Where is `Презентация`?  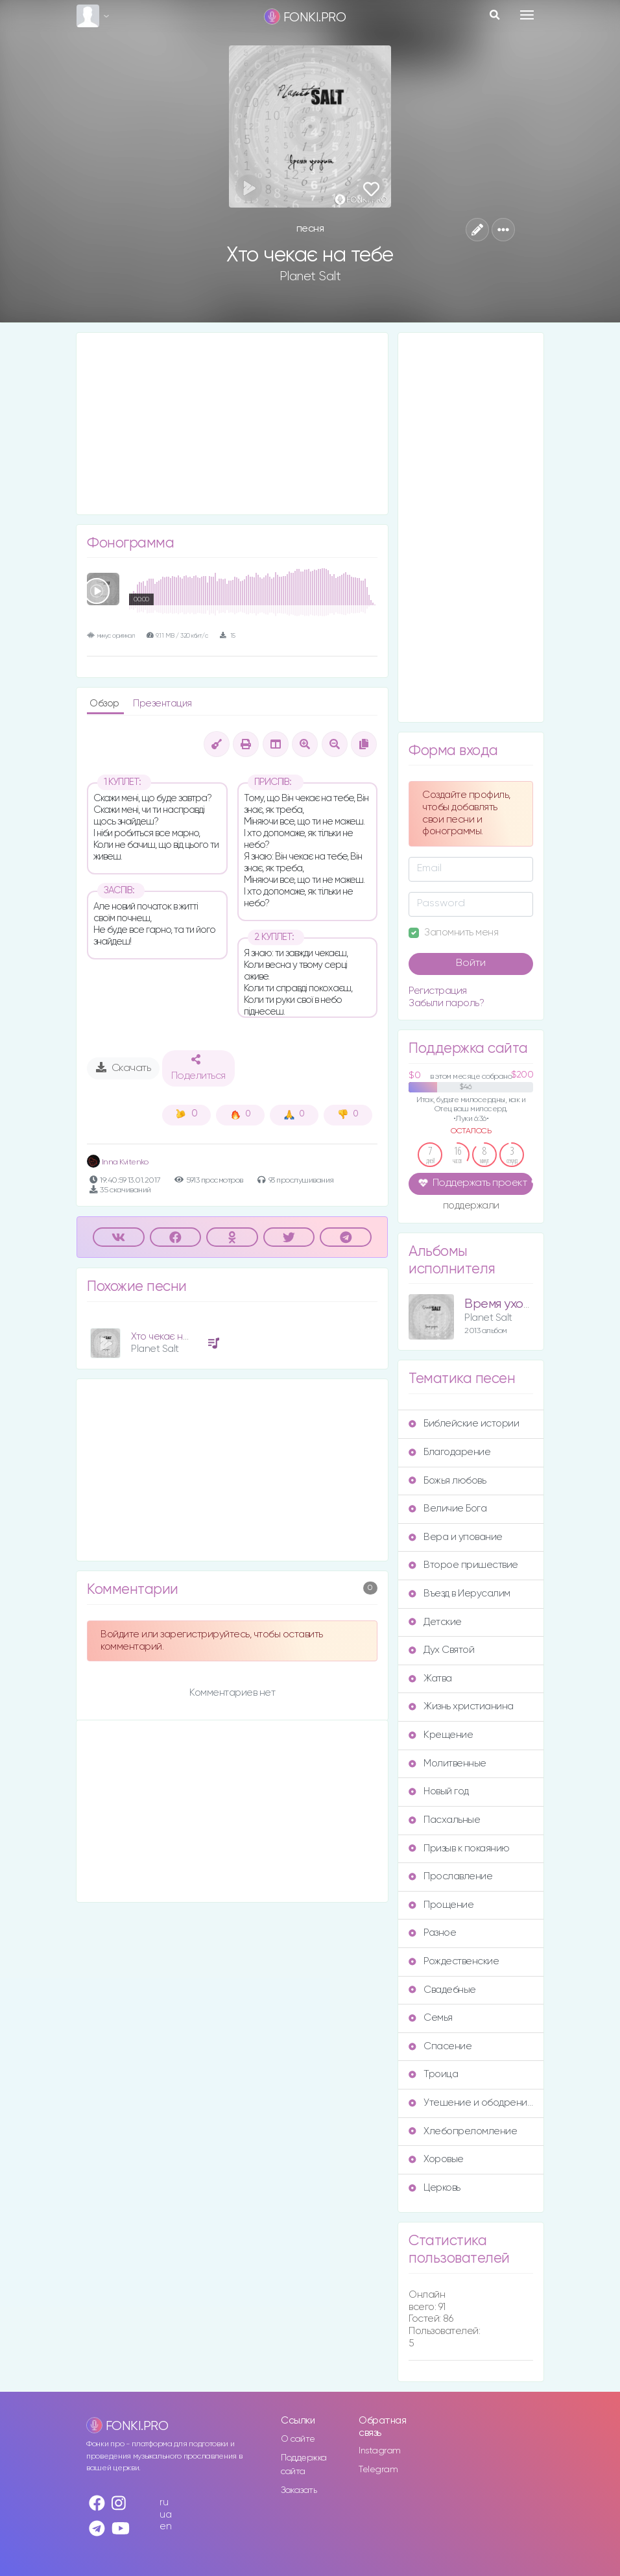 Презентация is located at coordinates (162, 703).